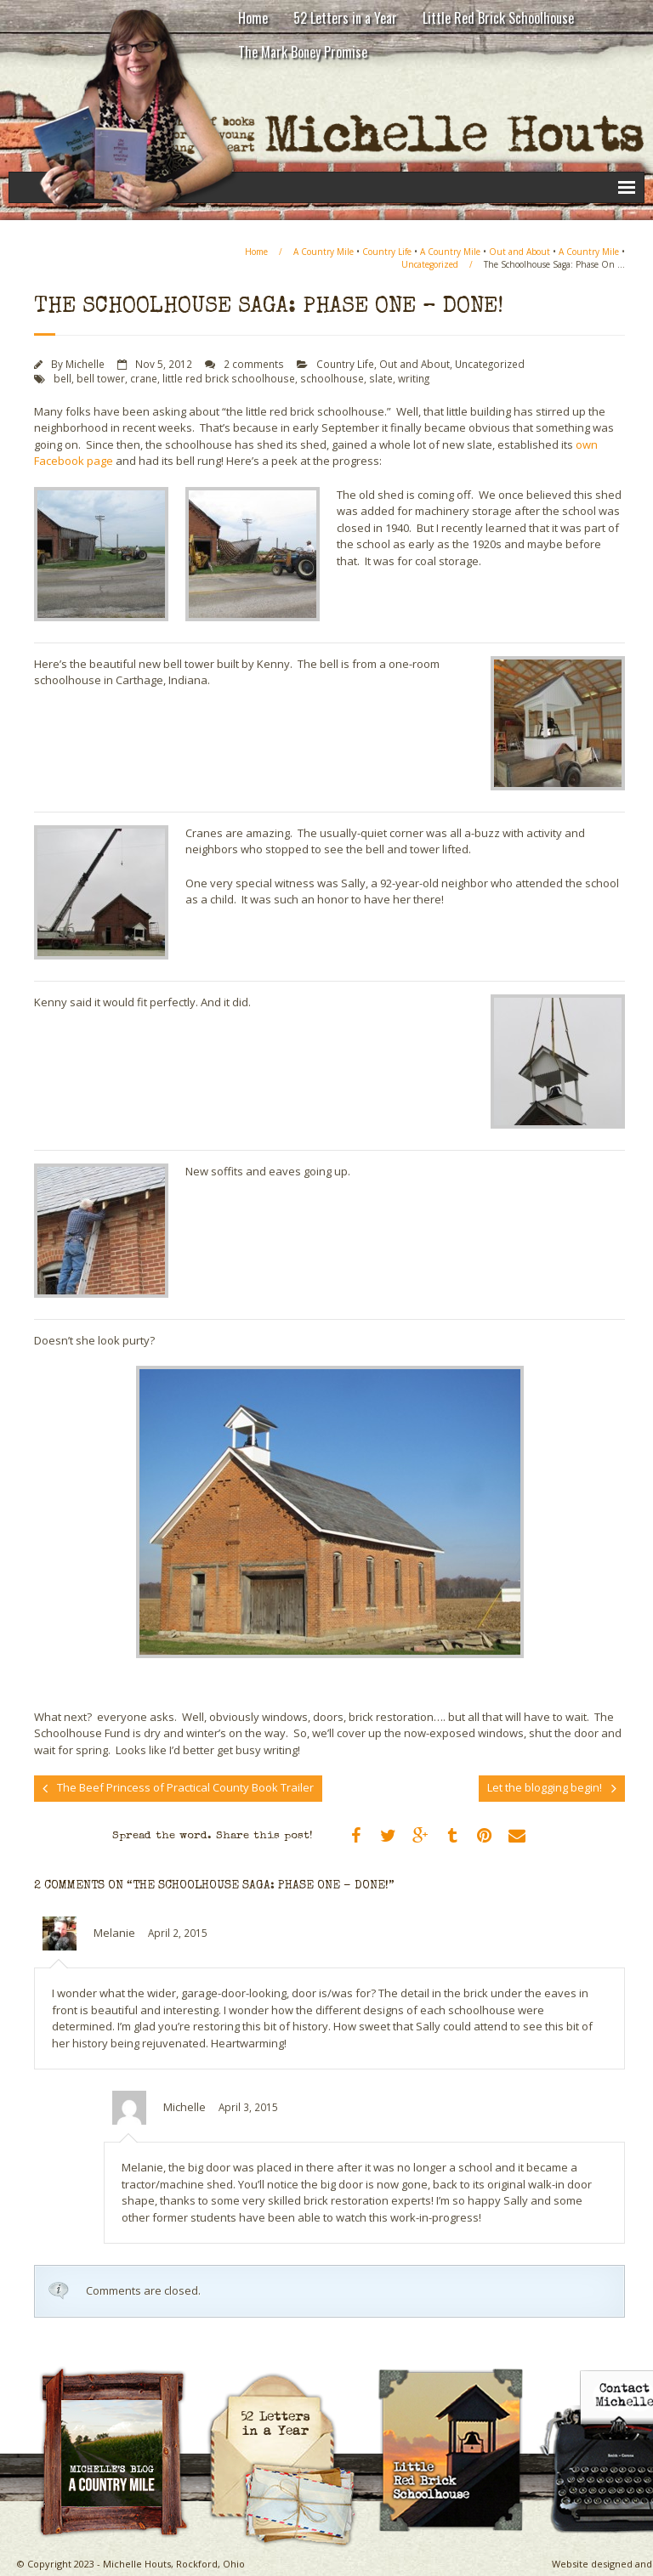 The width and height of the screenshot is (653, 2576). I want to click on Michelle Houts’s 52 Letters in a Year Challenge, so click(289, 2372).